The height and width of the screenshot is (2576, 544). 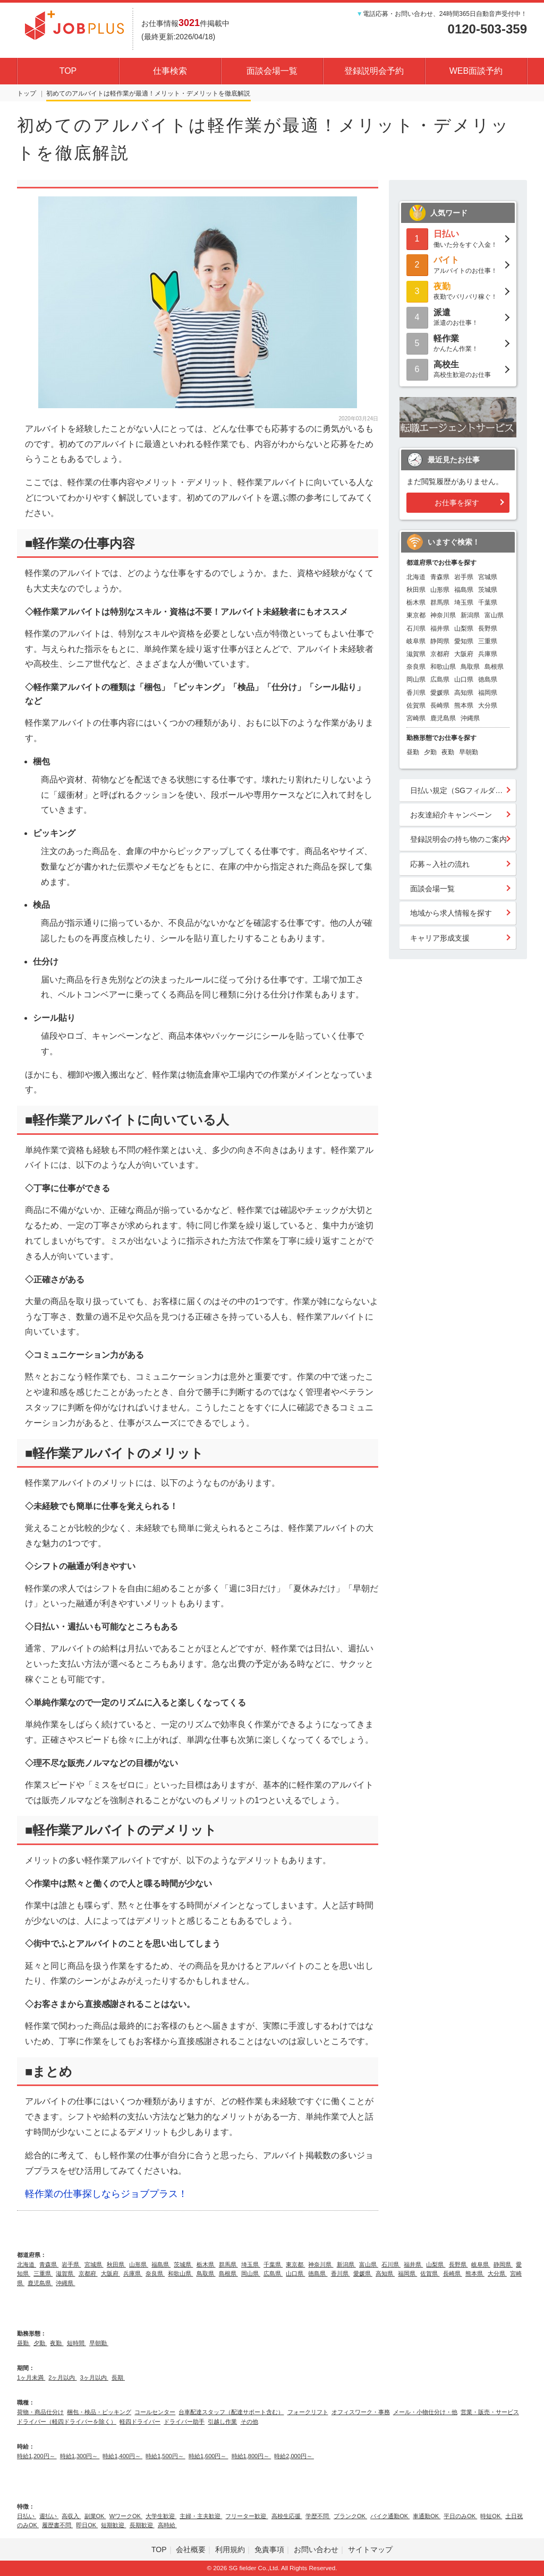 What do you see at coordinates (66, 2421) in the screenshot?
I see `ドライバー（軽四ドライバーを除く）` at bounding box center [66, 2421].